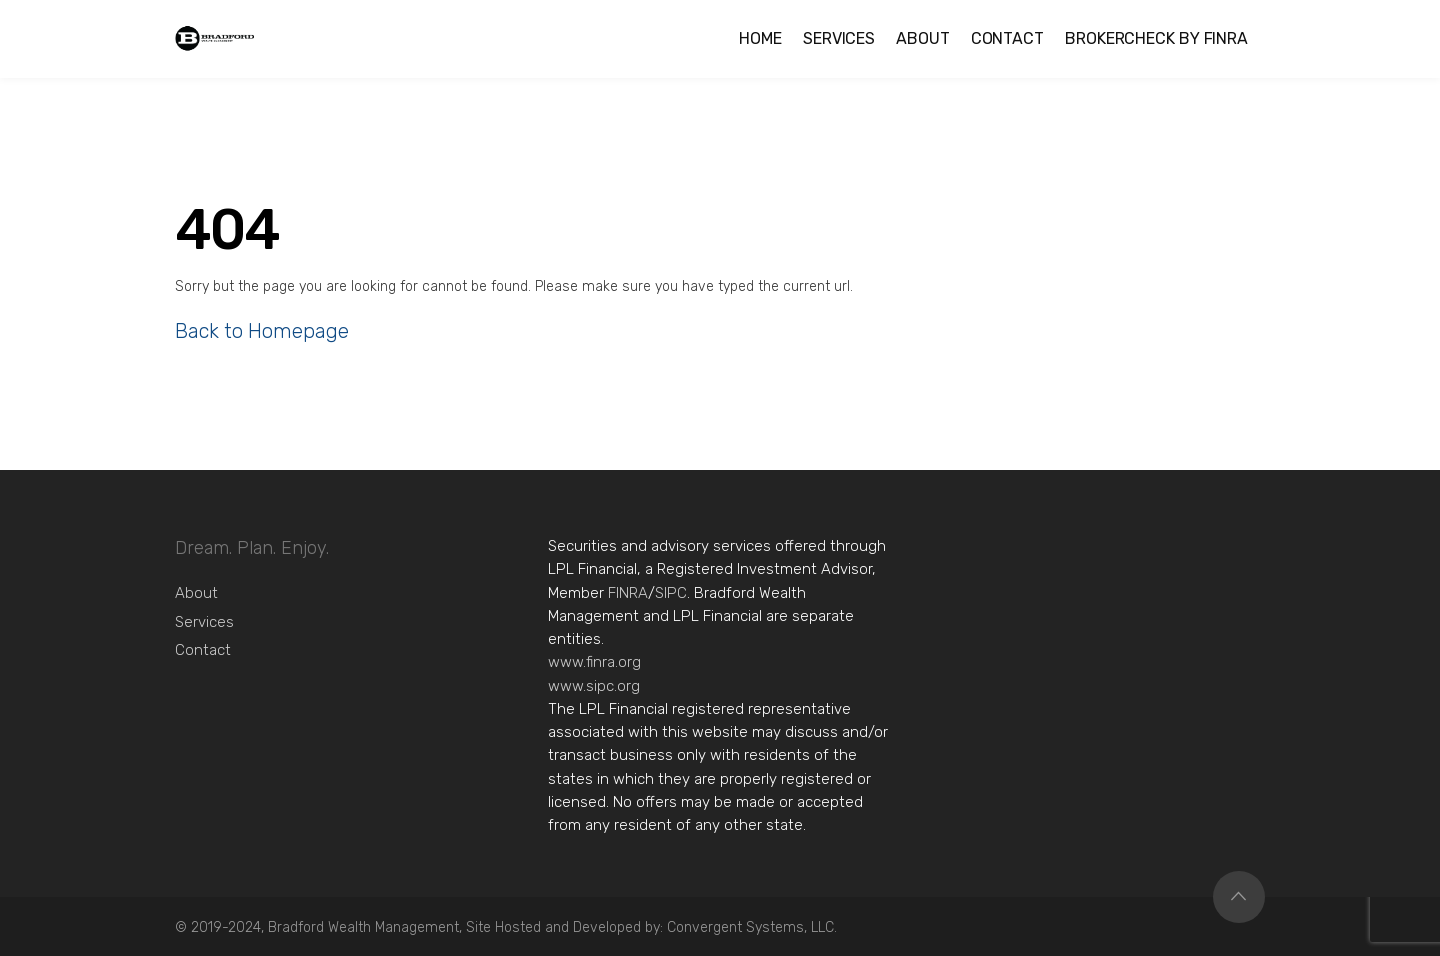  I want to click on Convergent Systems, LLC, so click(750, 927).